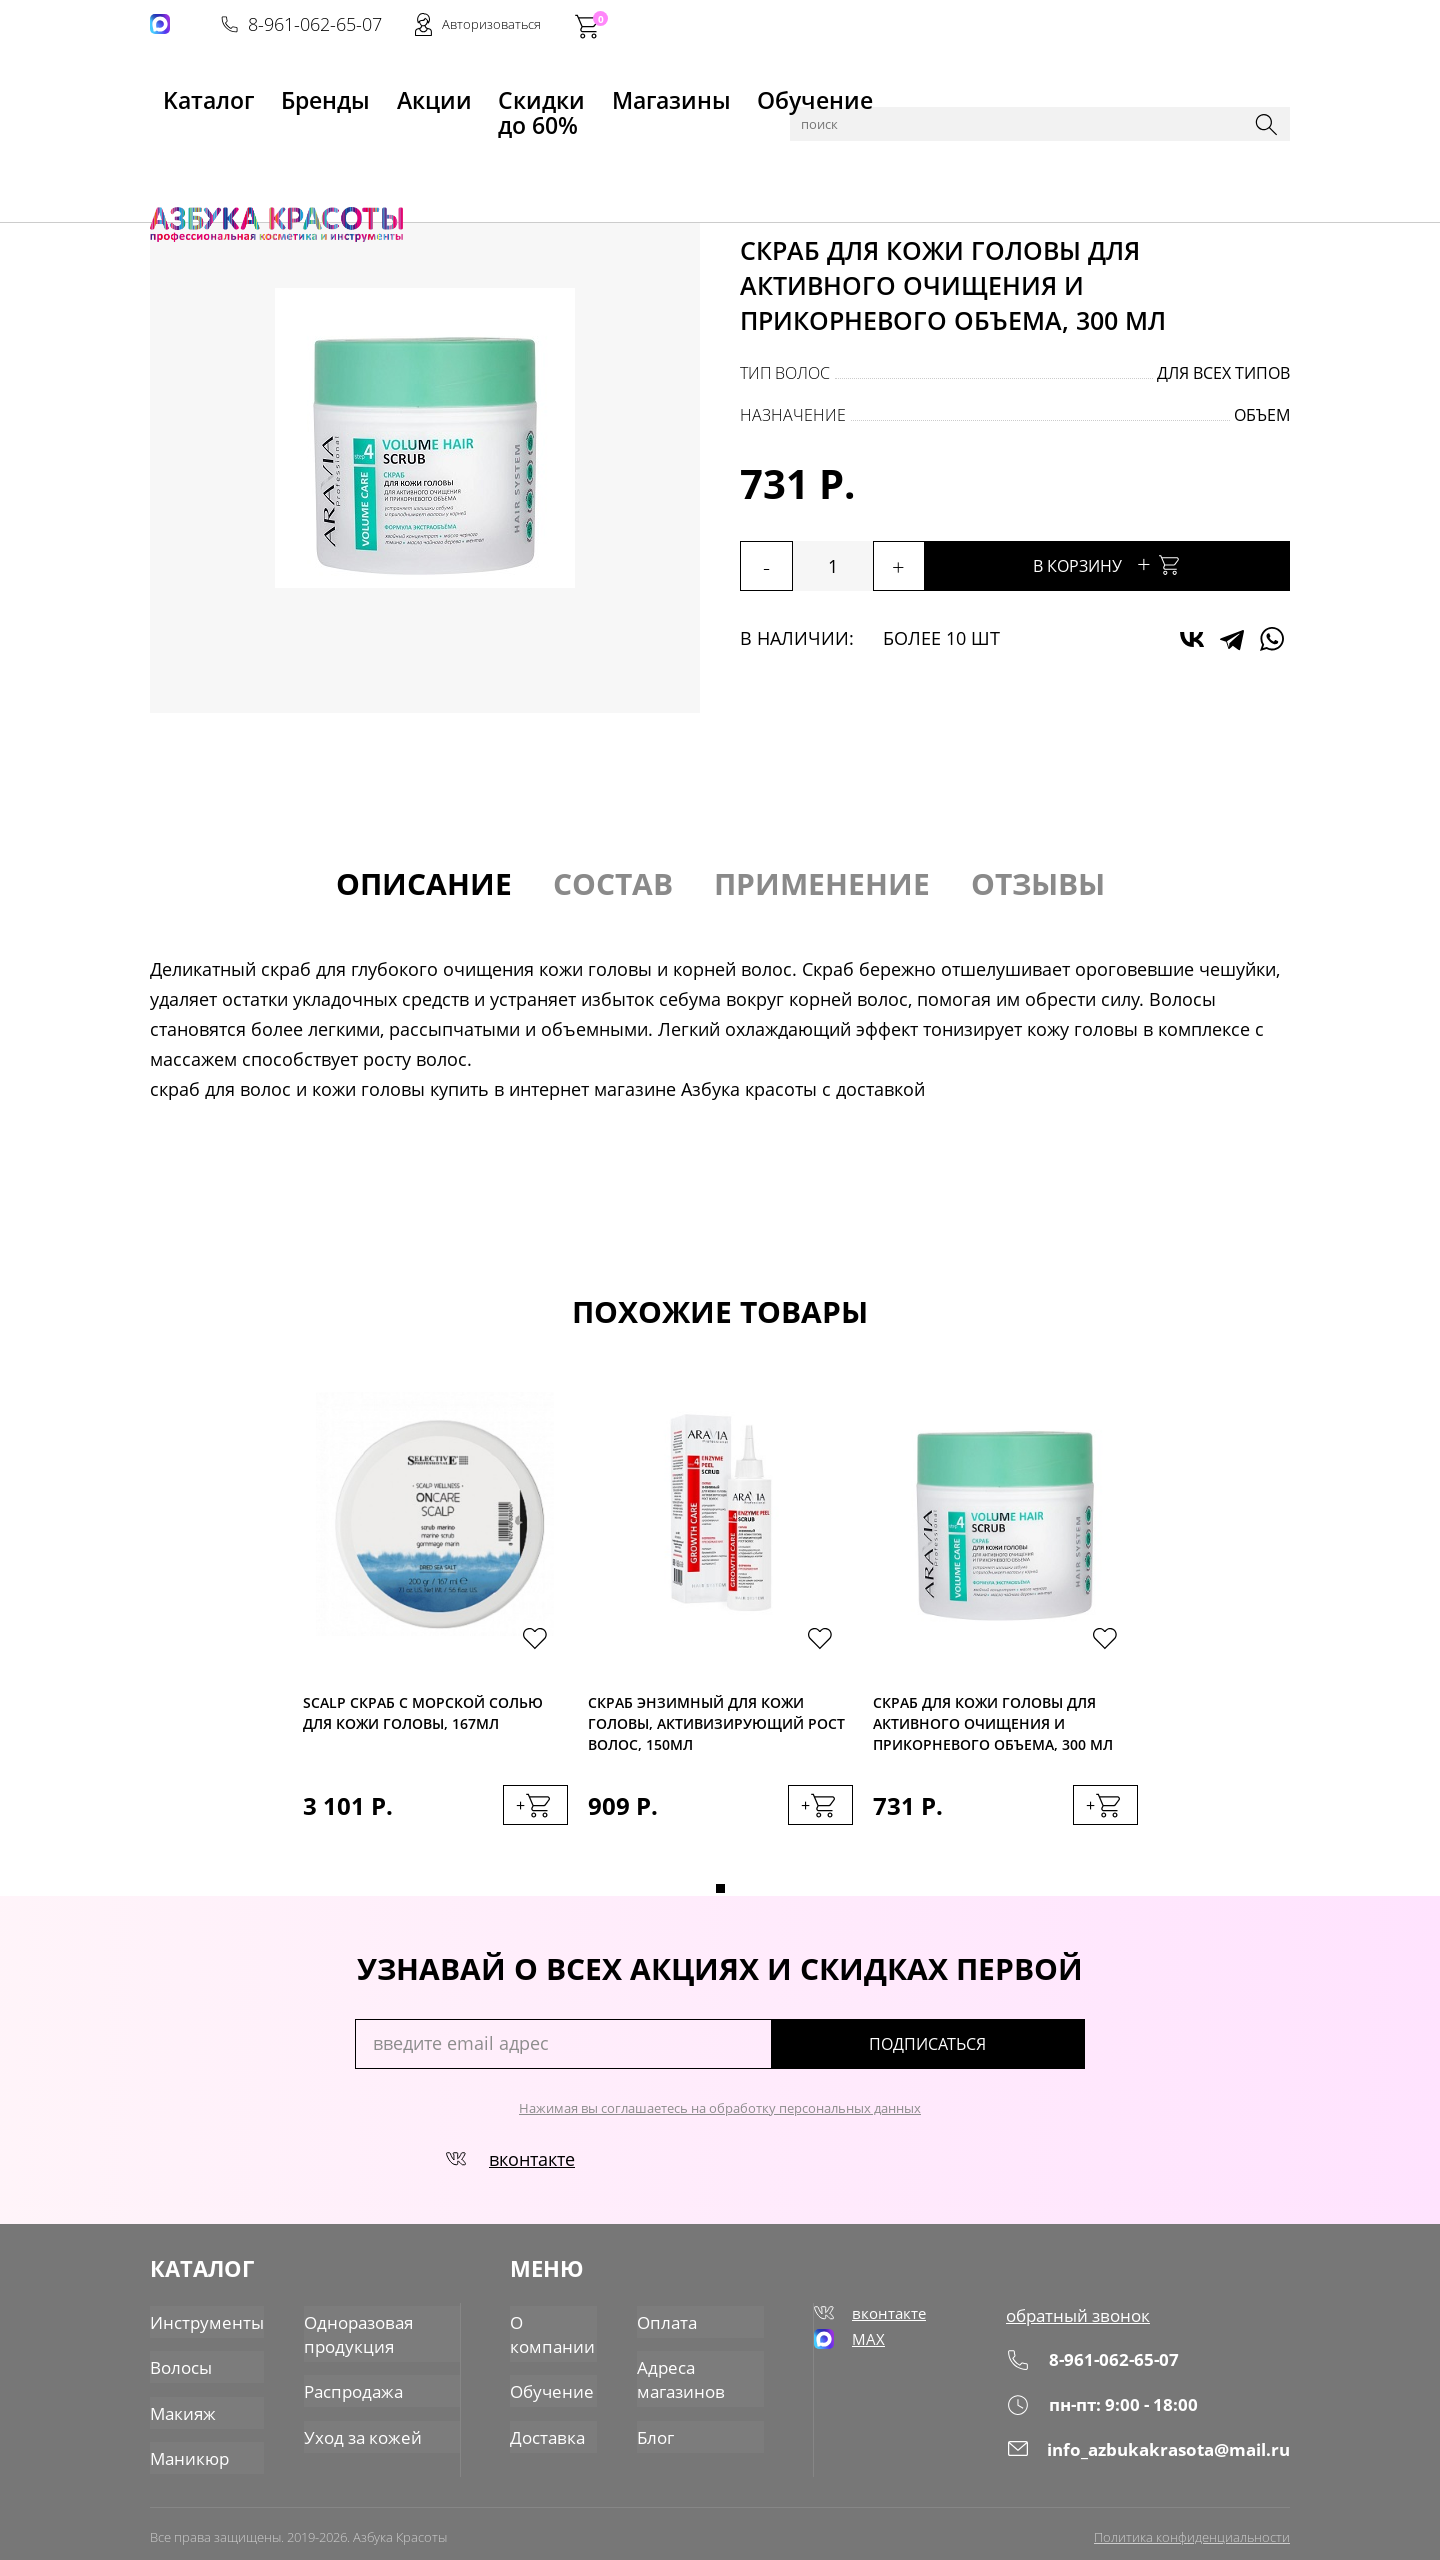 This screenshot has height=2560, width=1440. What do you see at coordinates (1084, 2323) in the screenshot?
I see `обратный звонок` at bounding box center [1084, 2323].